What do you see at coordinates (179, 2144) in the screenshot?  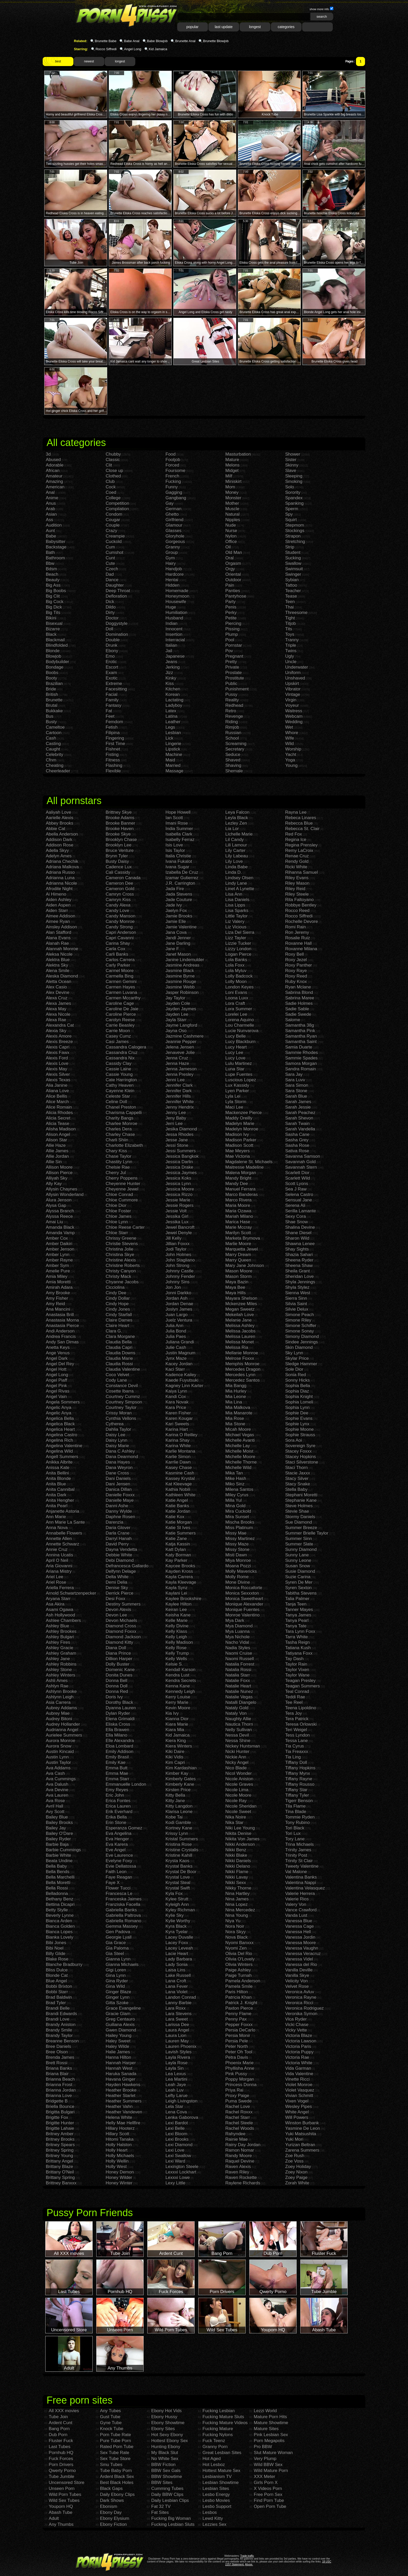 I see `Lexi Diamond` at bounding box center [179, 2144].